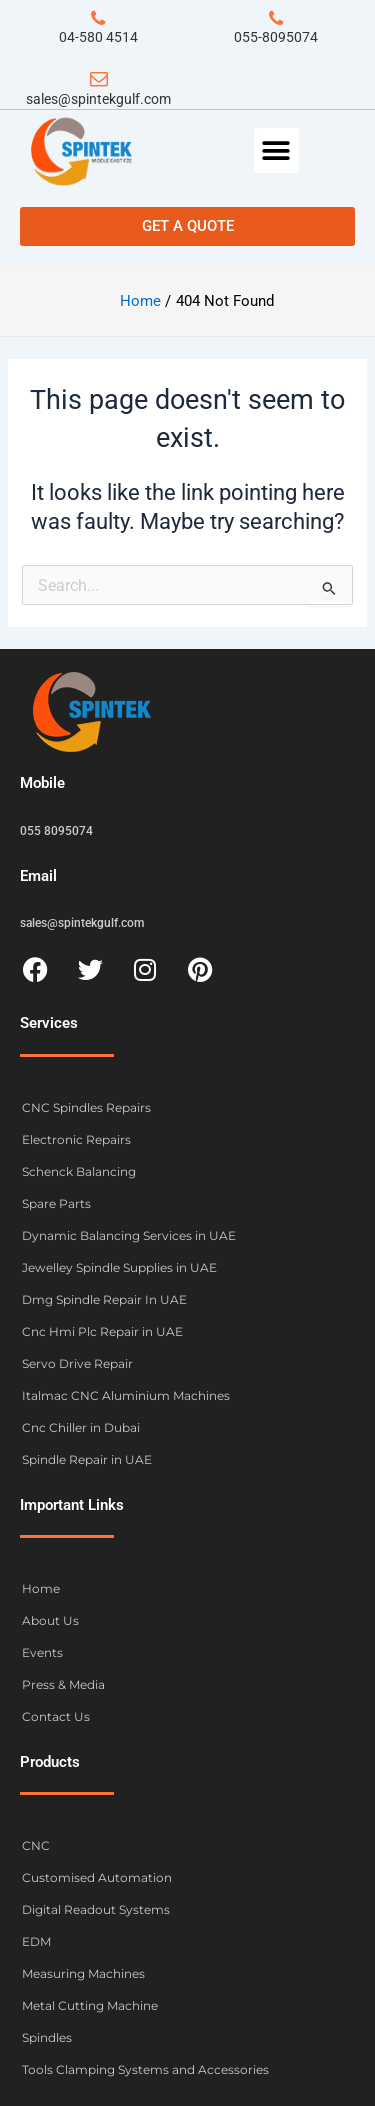 This screenshot has height=2106, width=375. What do you see at coordinates (42, 1652) in the screenshot?
I see `Events` at bounding box center [42, 1652].